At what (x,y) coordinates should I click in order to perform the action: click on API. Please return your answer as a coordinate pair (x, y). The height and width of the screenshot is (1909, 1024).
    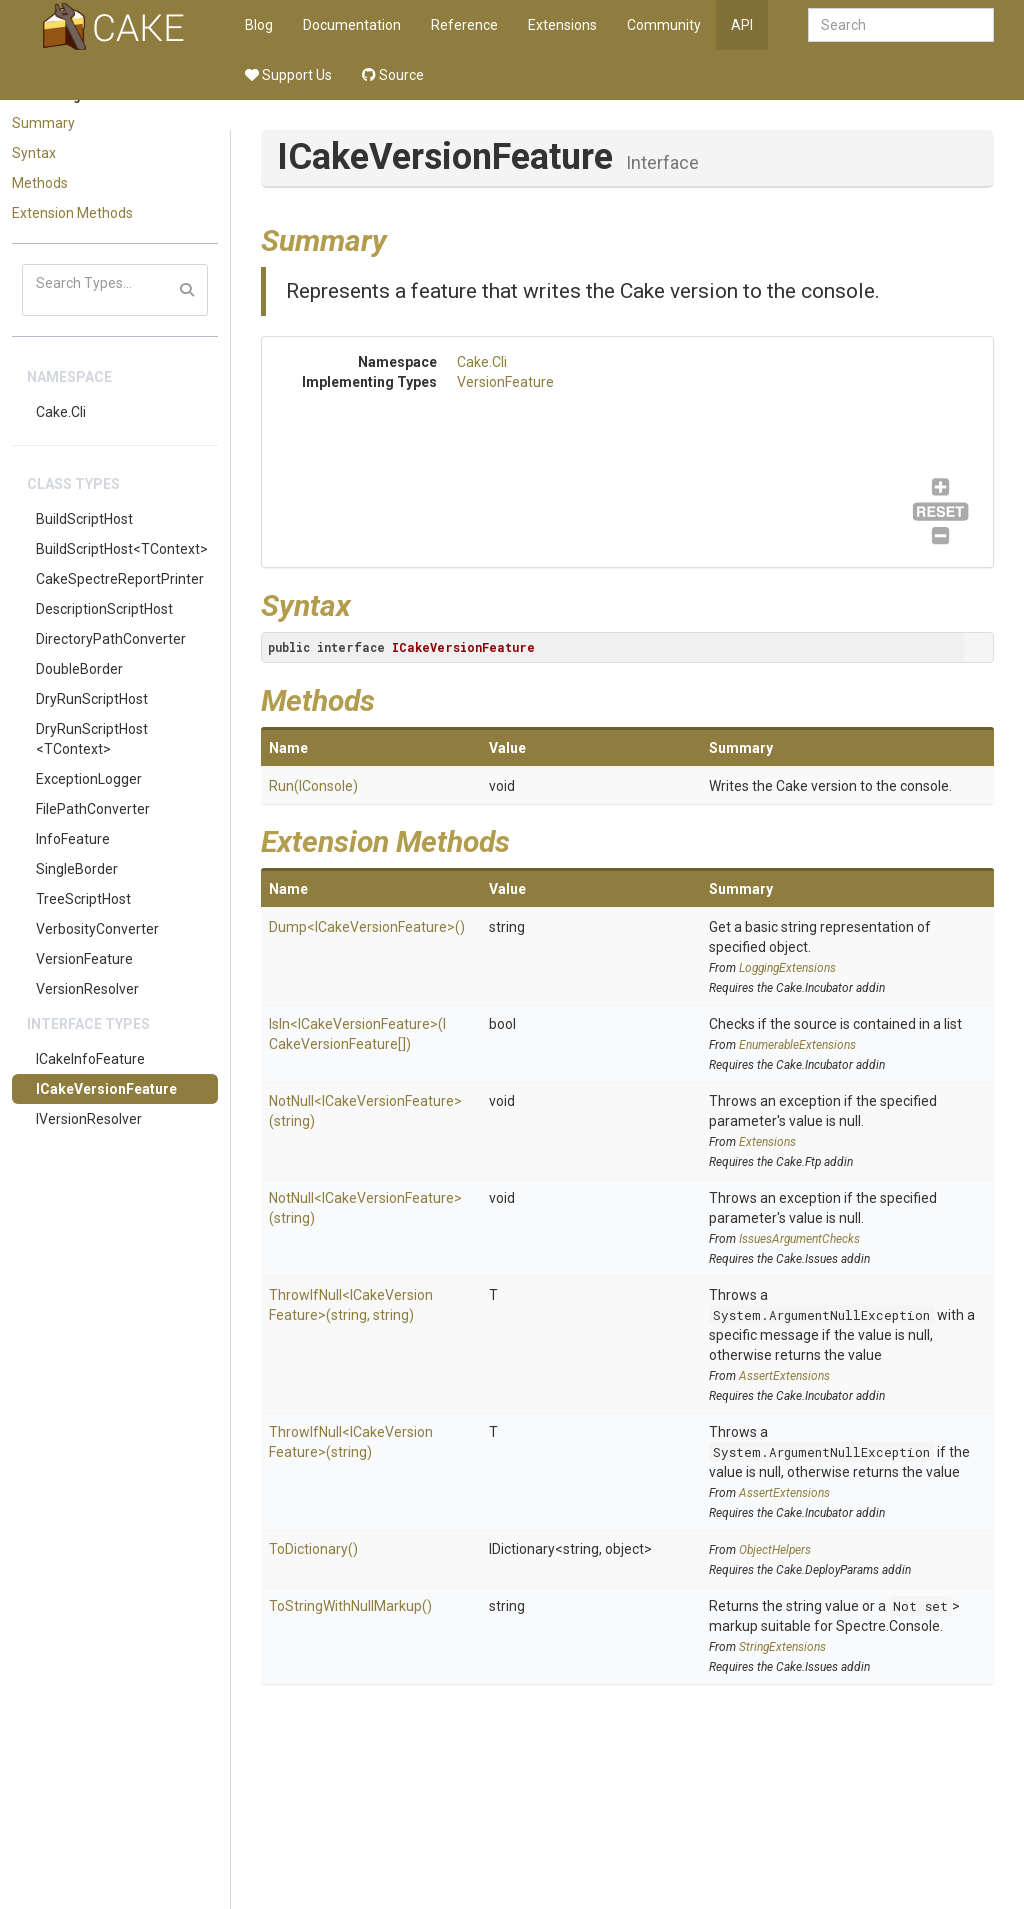
    Looking at the image, I should click on (742, 25).